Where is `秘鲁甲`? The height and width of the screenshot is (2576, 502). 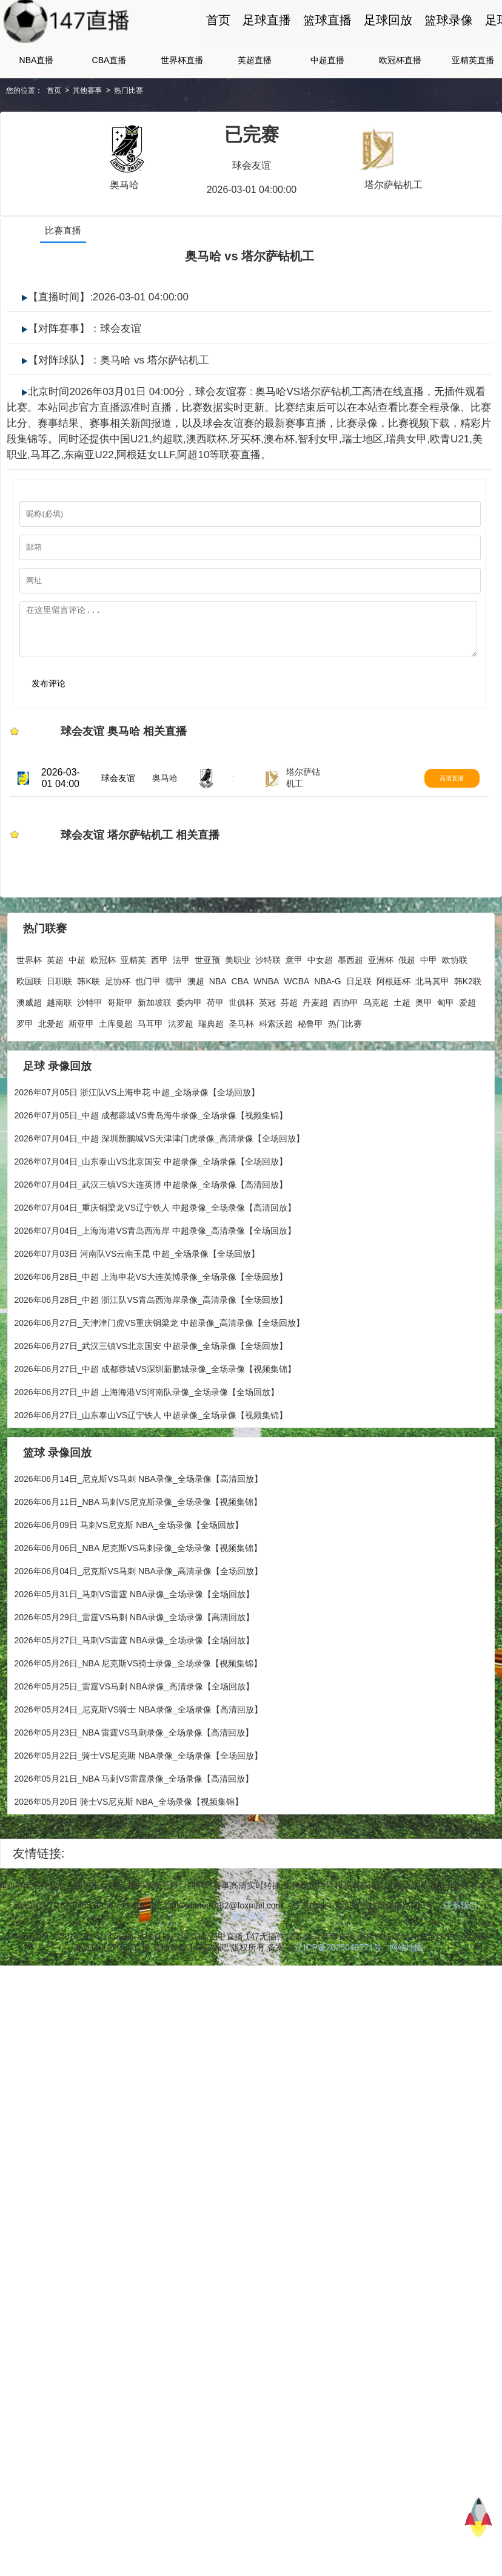 秘鲁甲 is located at coordinates (310, 1074).